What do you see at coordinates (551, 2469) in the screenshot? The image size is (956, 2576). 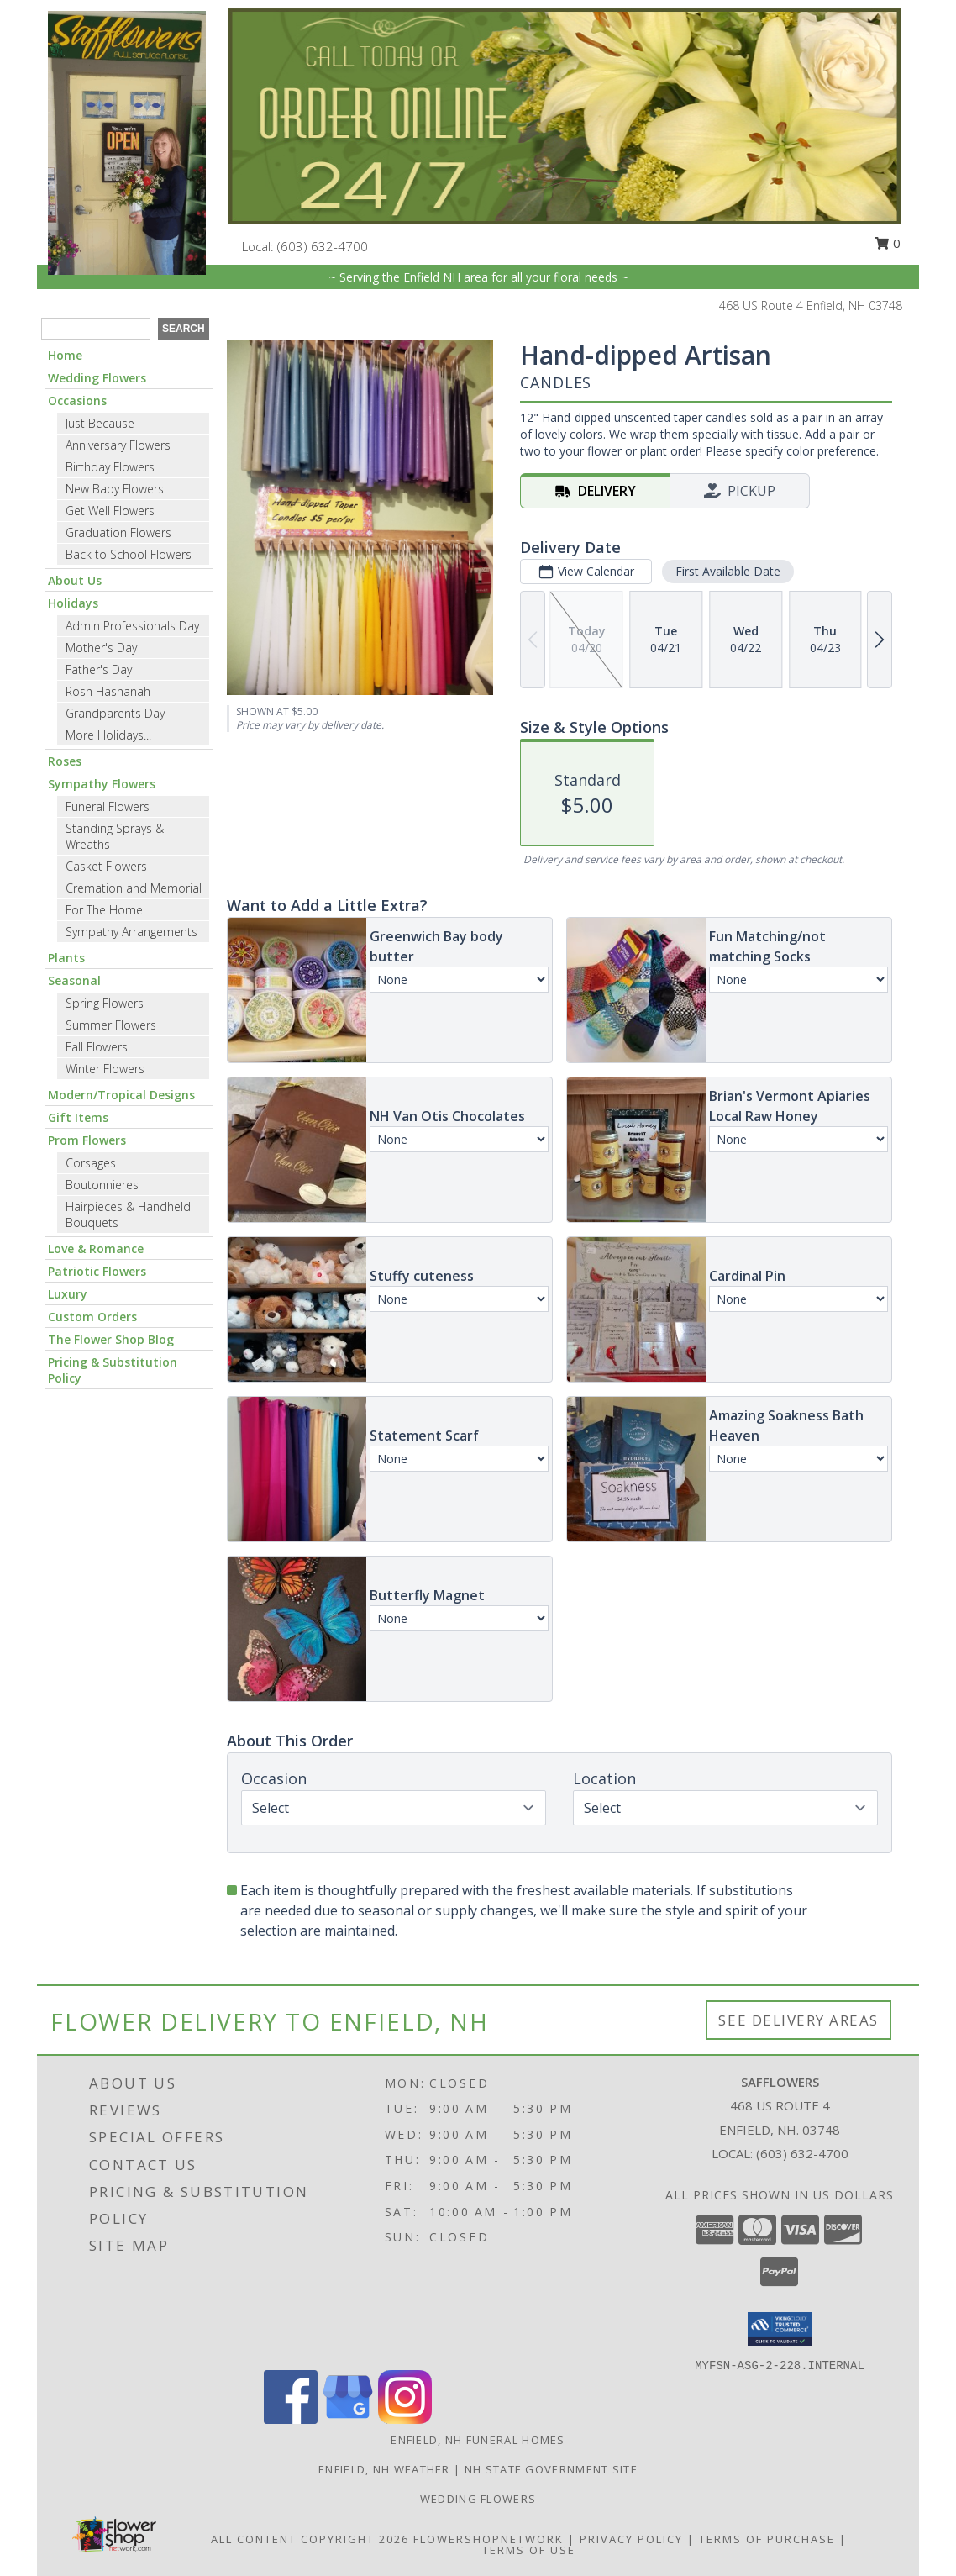 I see `NH State Government Site` at bounding box center [551, 2469].